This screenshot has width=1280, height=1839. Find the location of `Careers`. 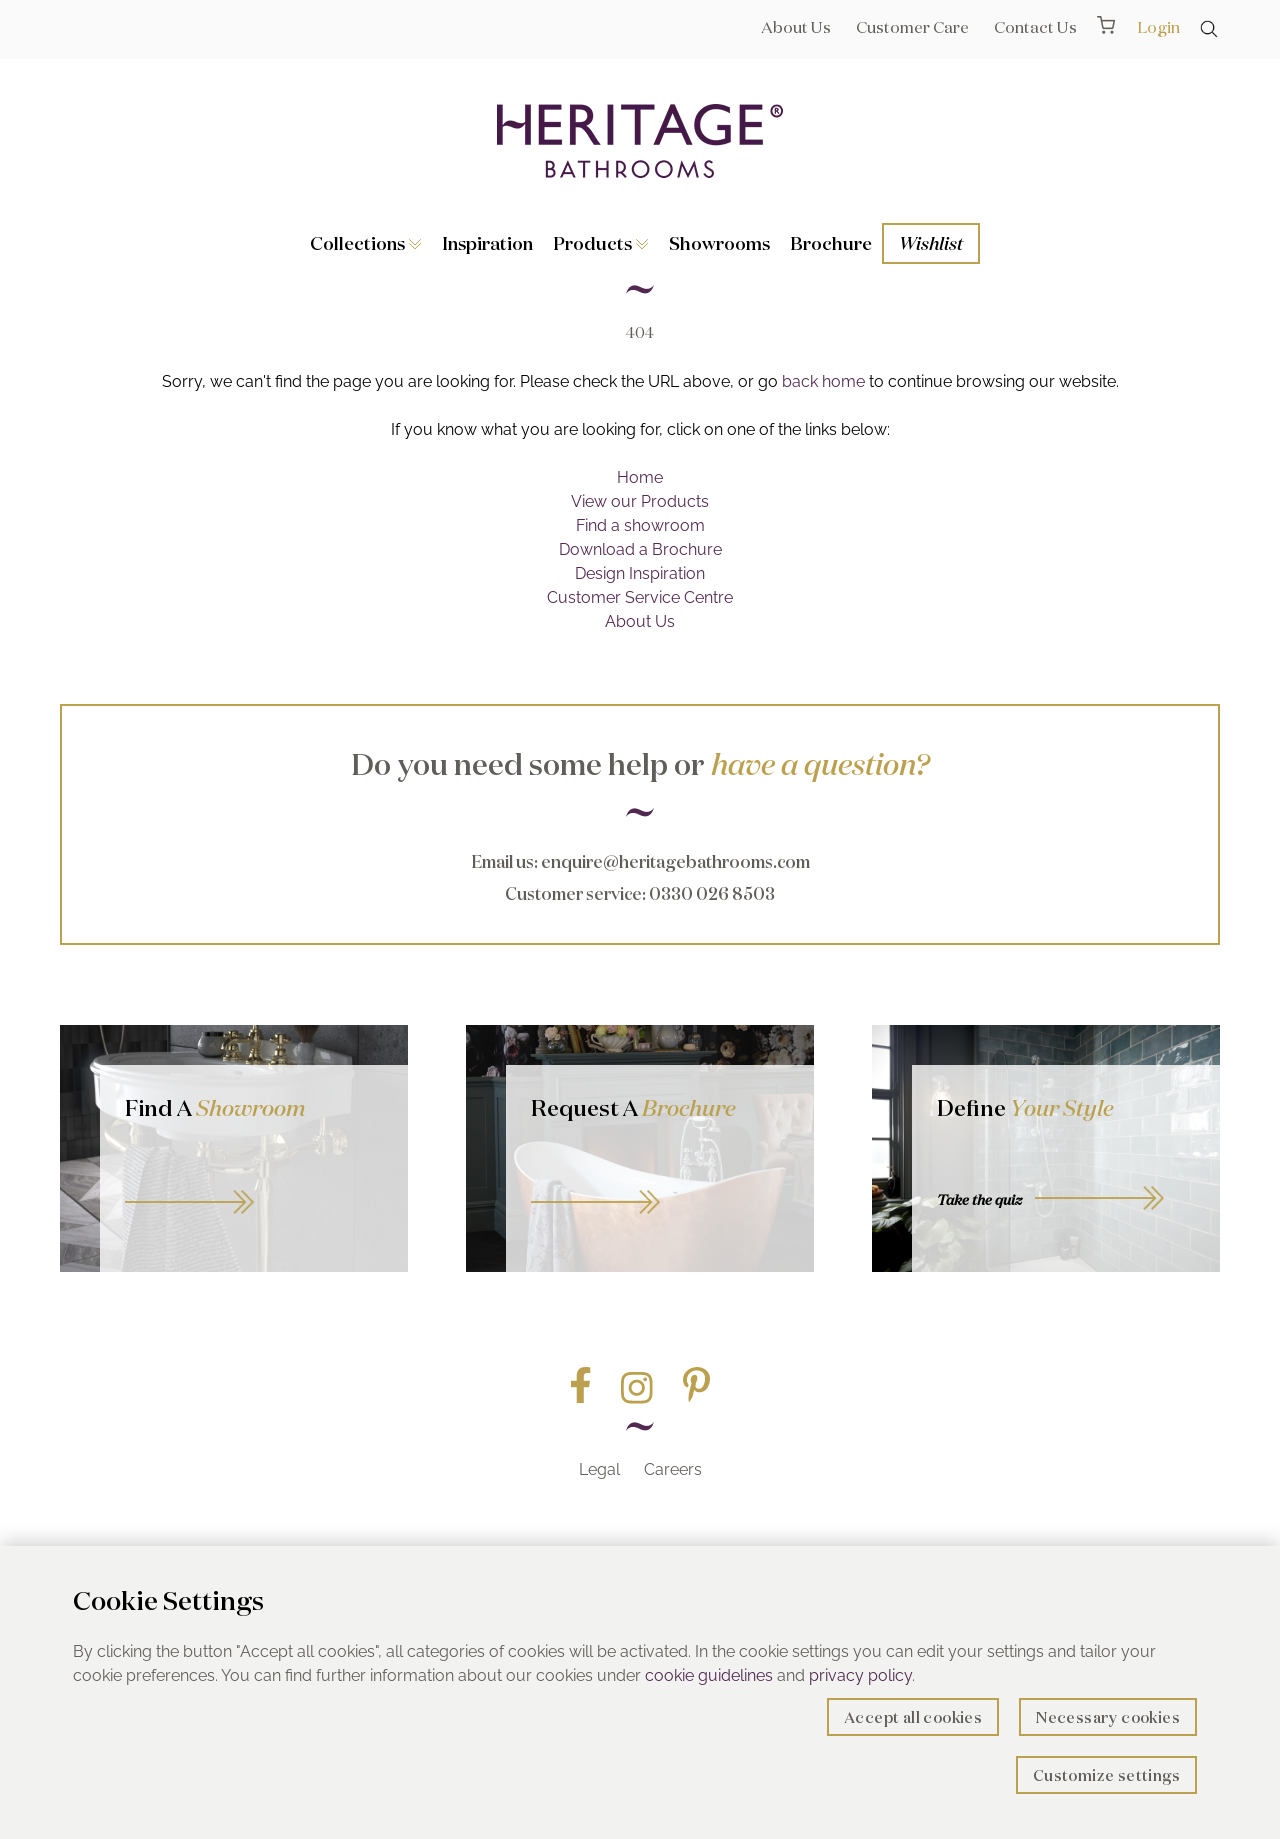

Careers is located at coordinates (673, 1469).